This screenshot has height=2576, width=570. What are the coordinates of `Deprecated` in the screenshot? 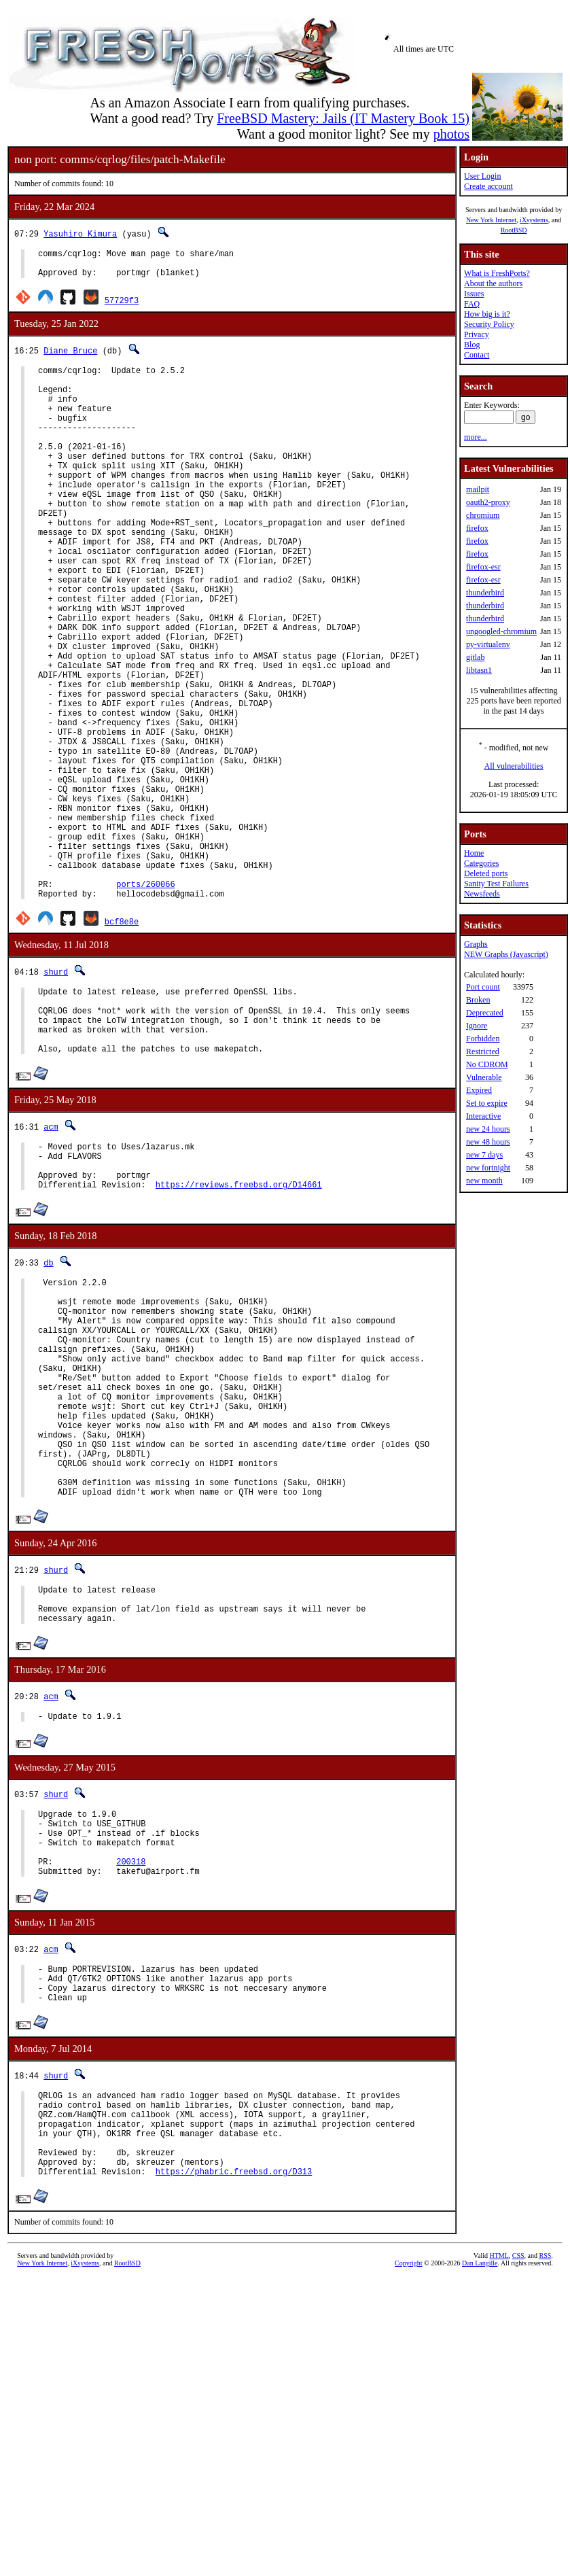 It's located at (484, 1012).